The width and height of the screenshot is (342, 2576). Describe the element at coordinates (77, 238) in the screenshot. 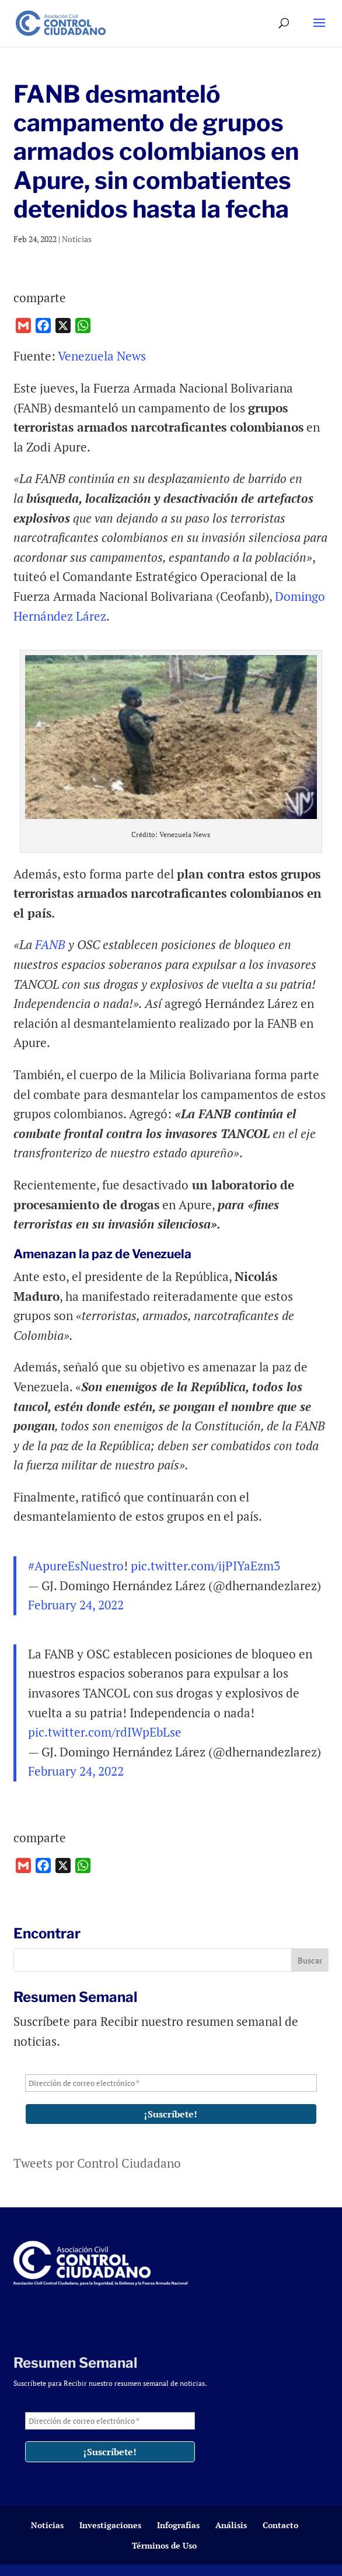

I see `Noticias` at that location.